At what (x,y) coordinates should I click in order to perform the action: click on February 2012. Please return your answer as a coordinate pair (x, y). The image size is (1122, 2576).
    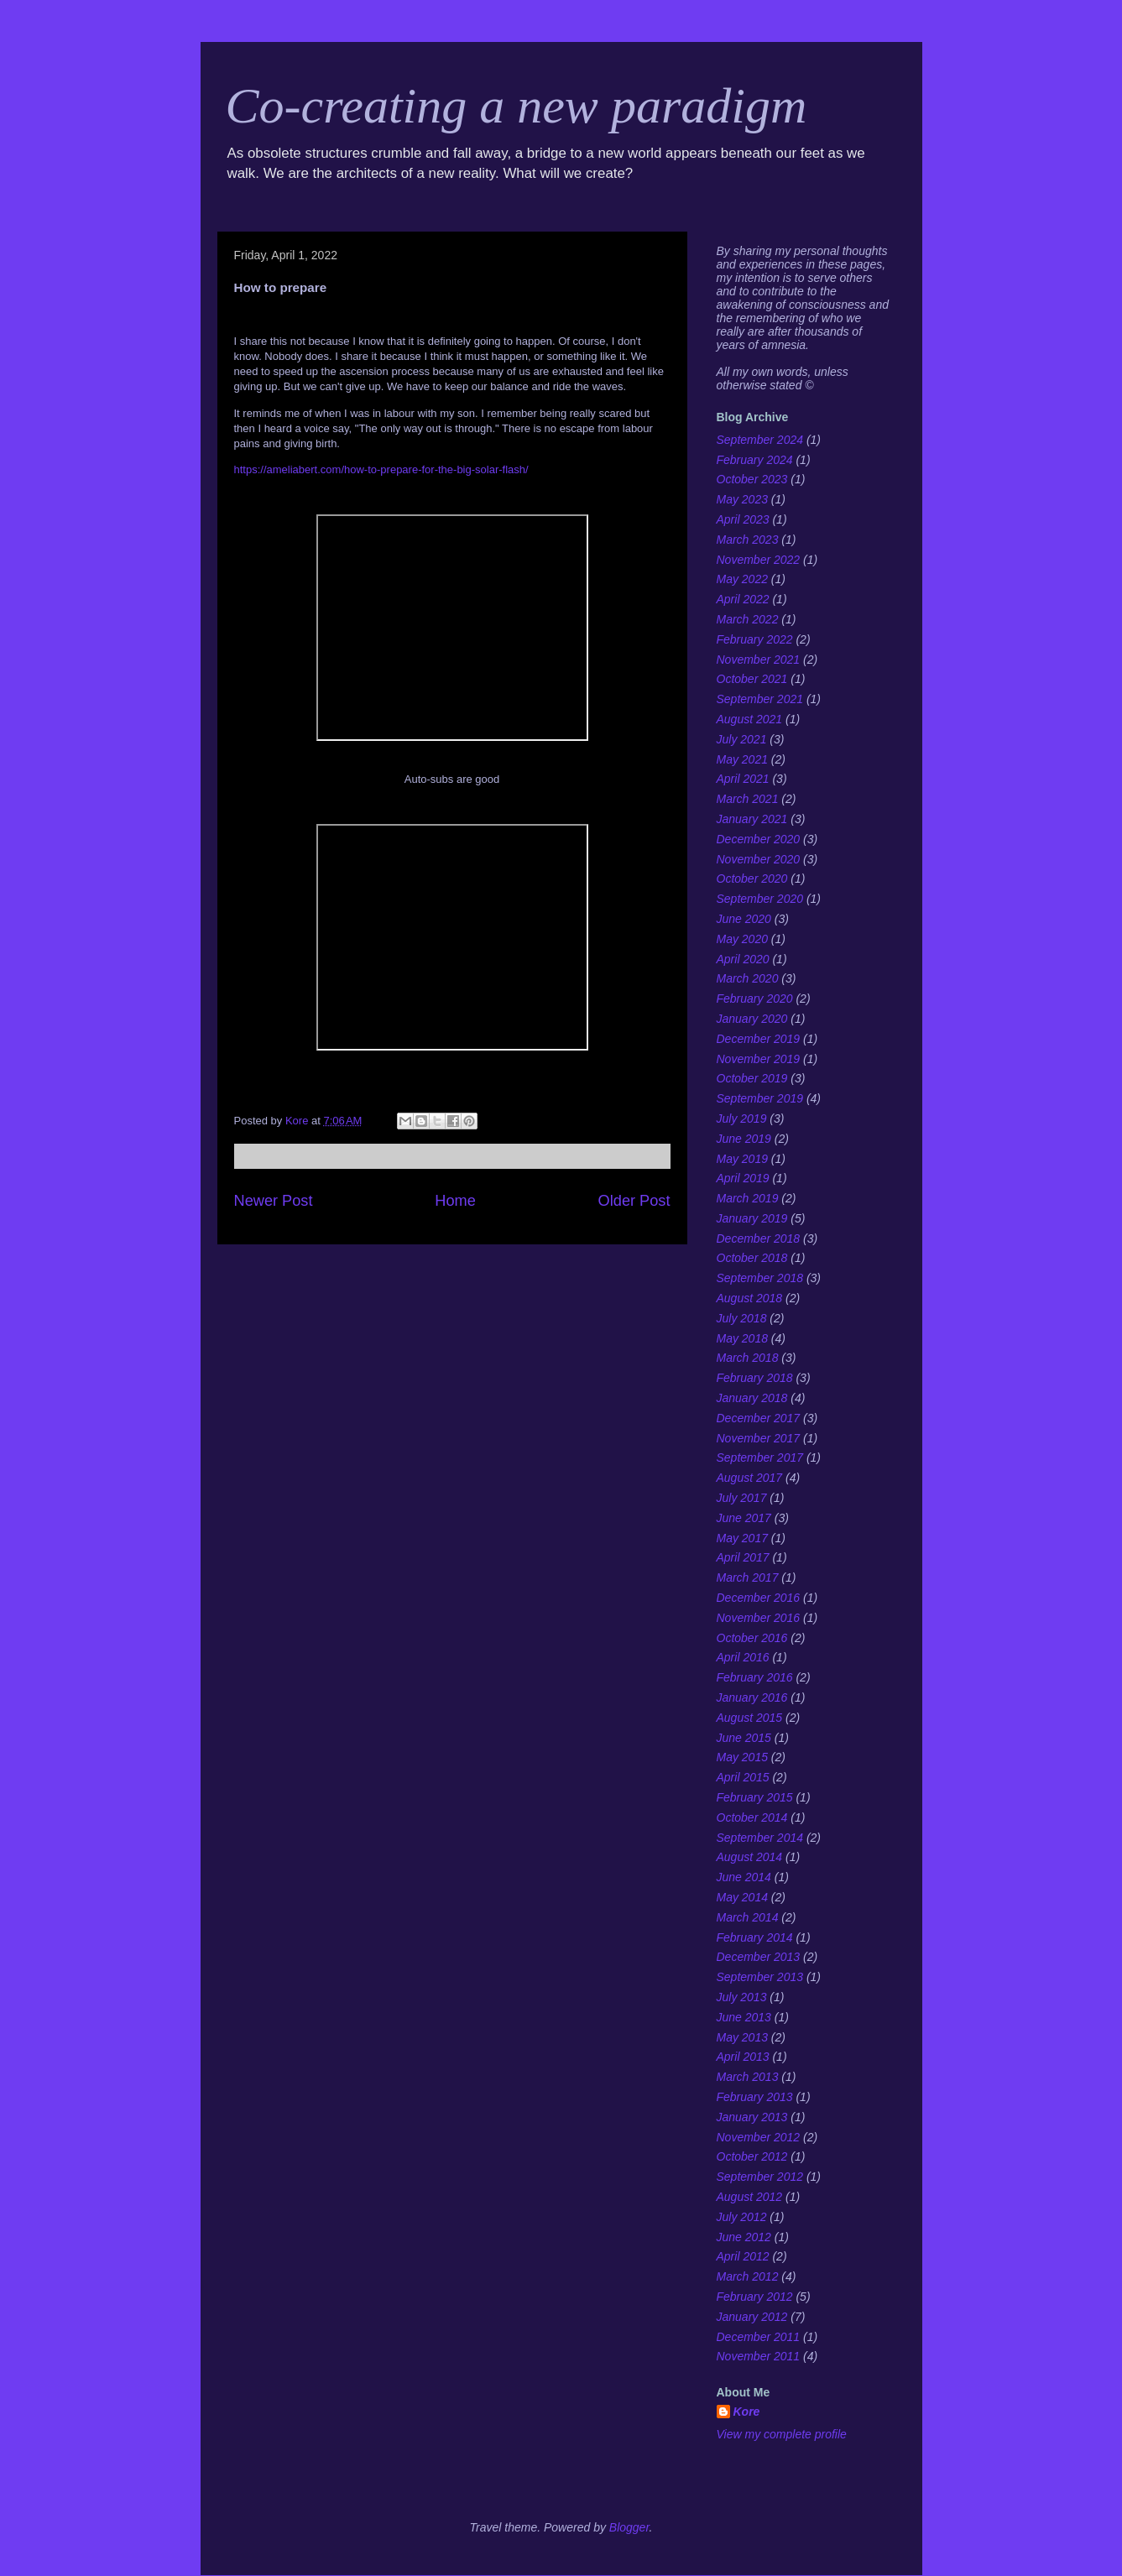
    Looking at the image, I should click on (755, 2296).